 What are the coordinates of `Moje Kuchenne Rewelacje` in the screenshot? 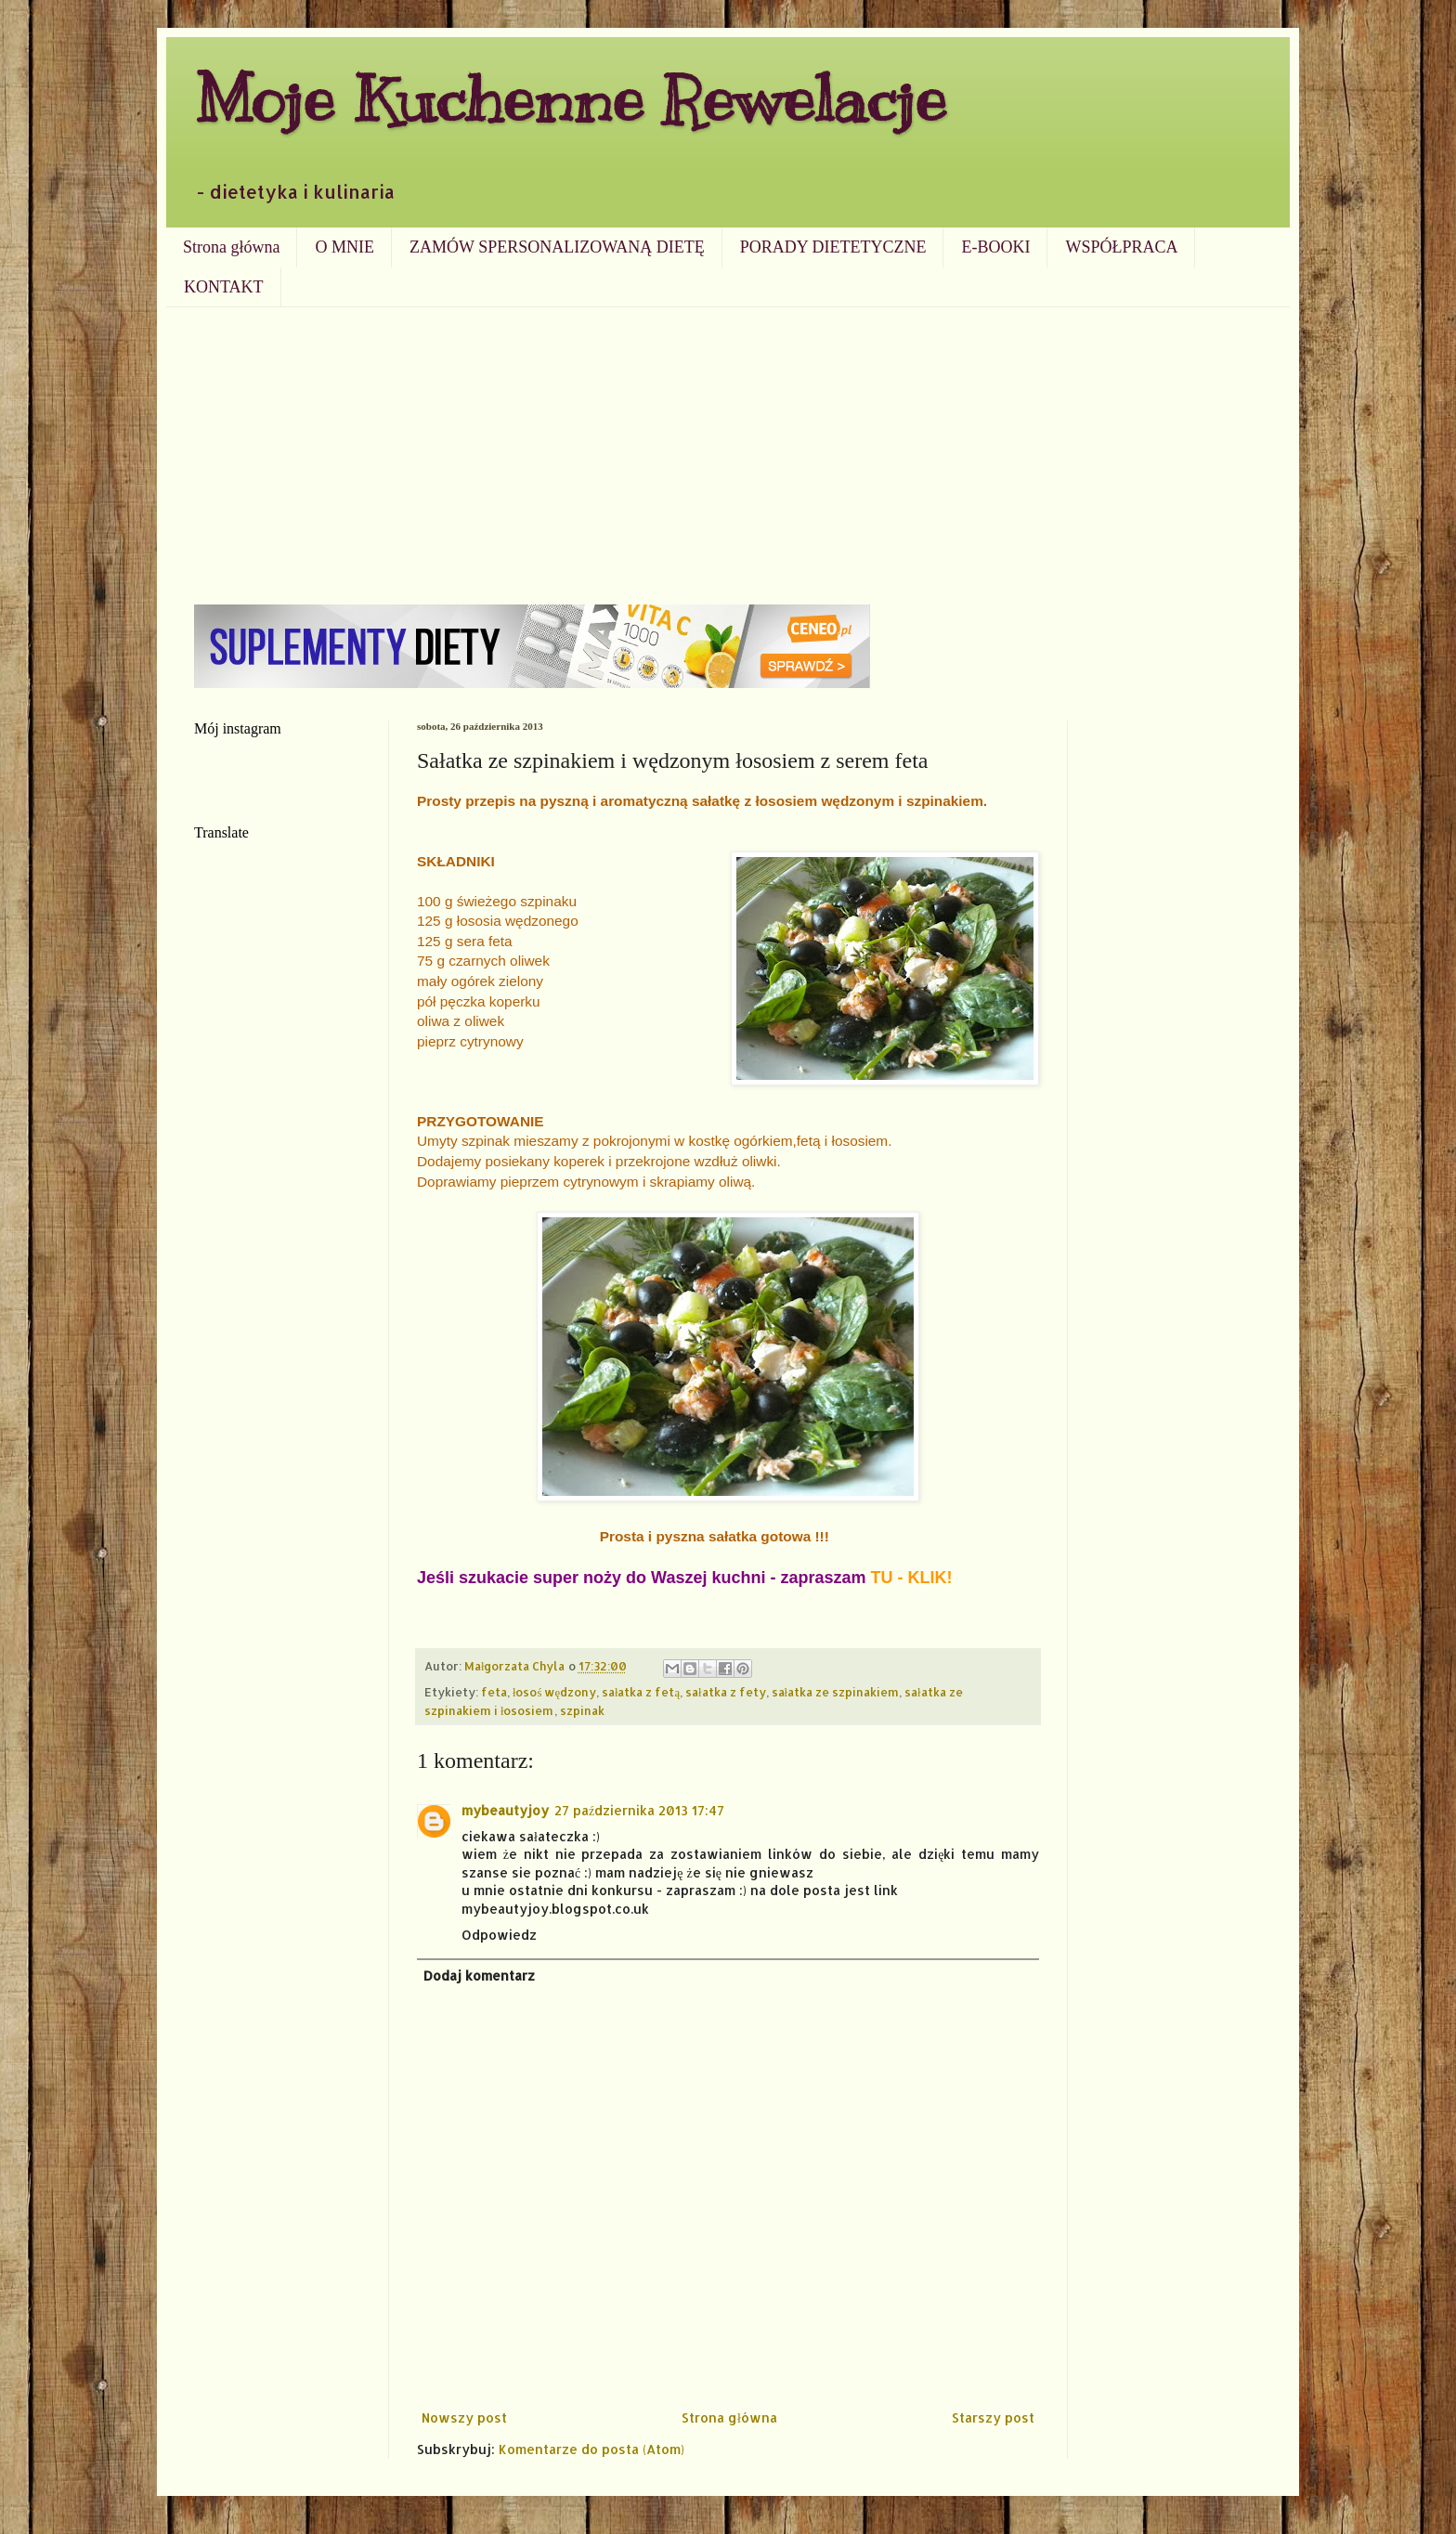 It's located at (570, 98).